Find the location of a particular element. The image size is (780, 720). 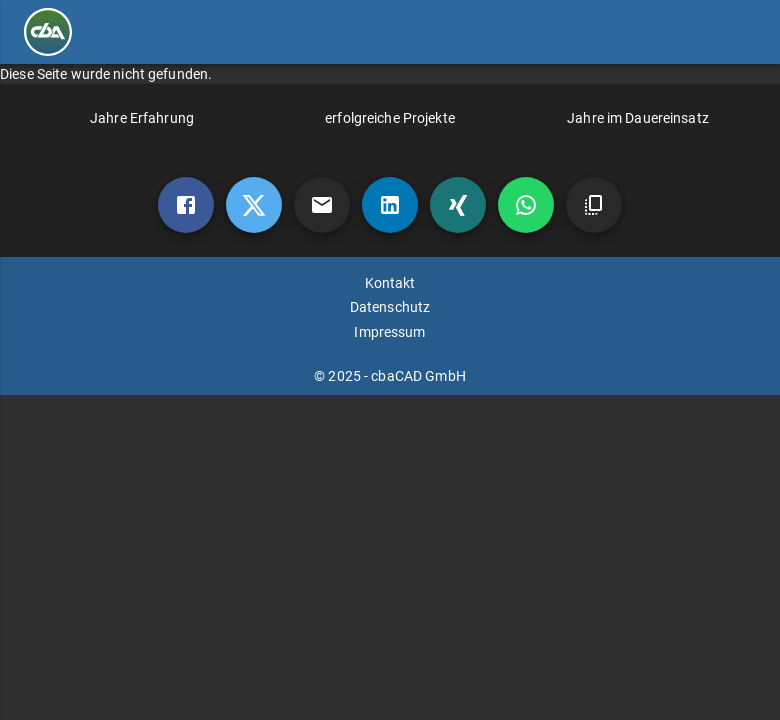

[twitter] is located at coordinates (254, 205).